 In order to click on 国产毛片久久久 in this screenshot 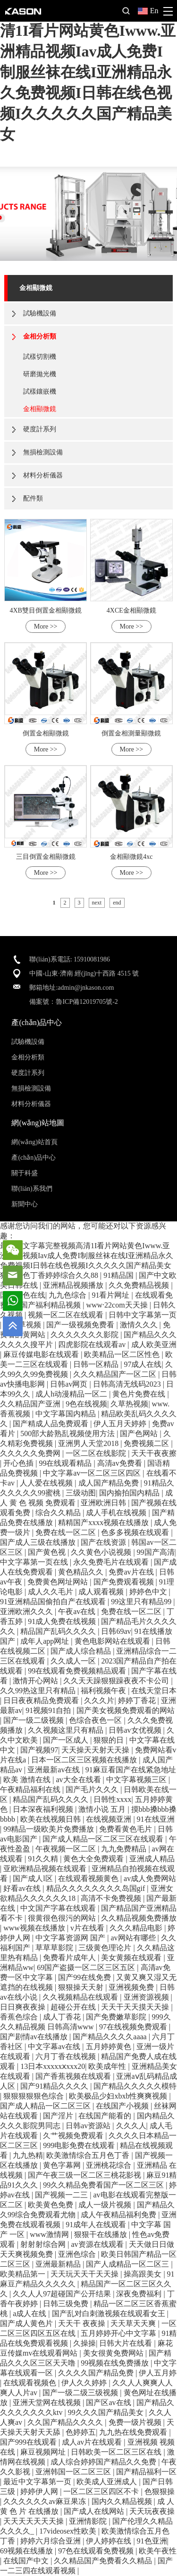, I will do `click(93, 1789)`.